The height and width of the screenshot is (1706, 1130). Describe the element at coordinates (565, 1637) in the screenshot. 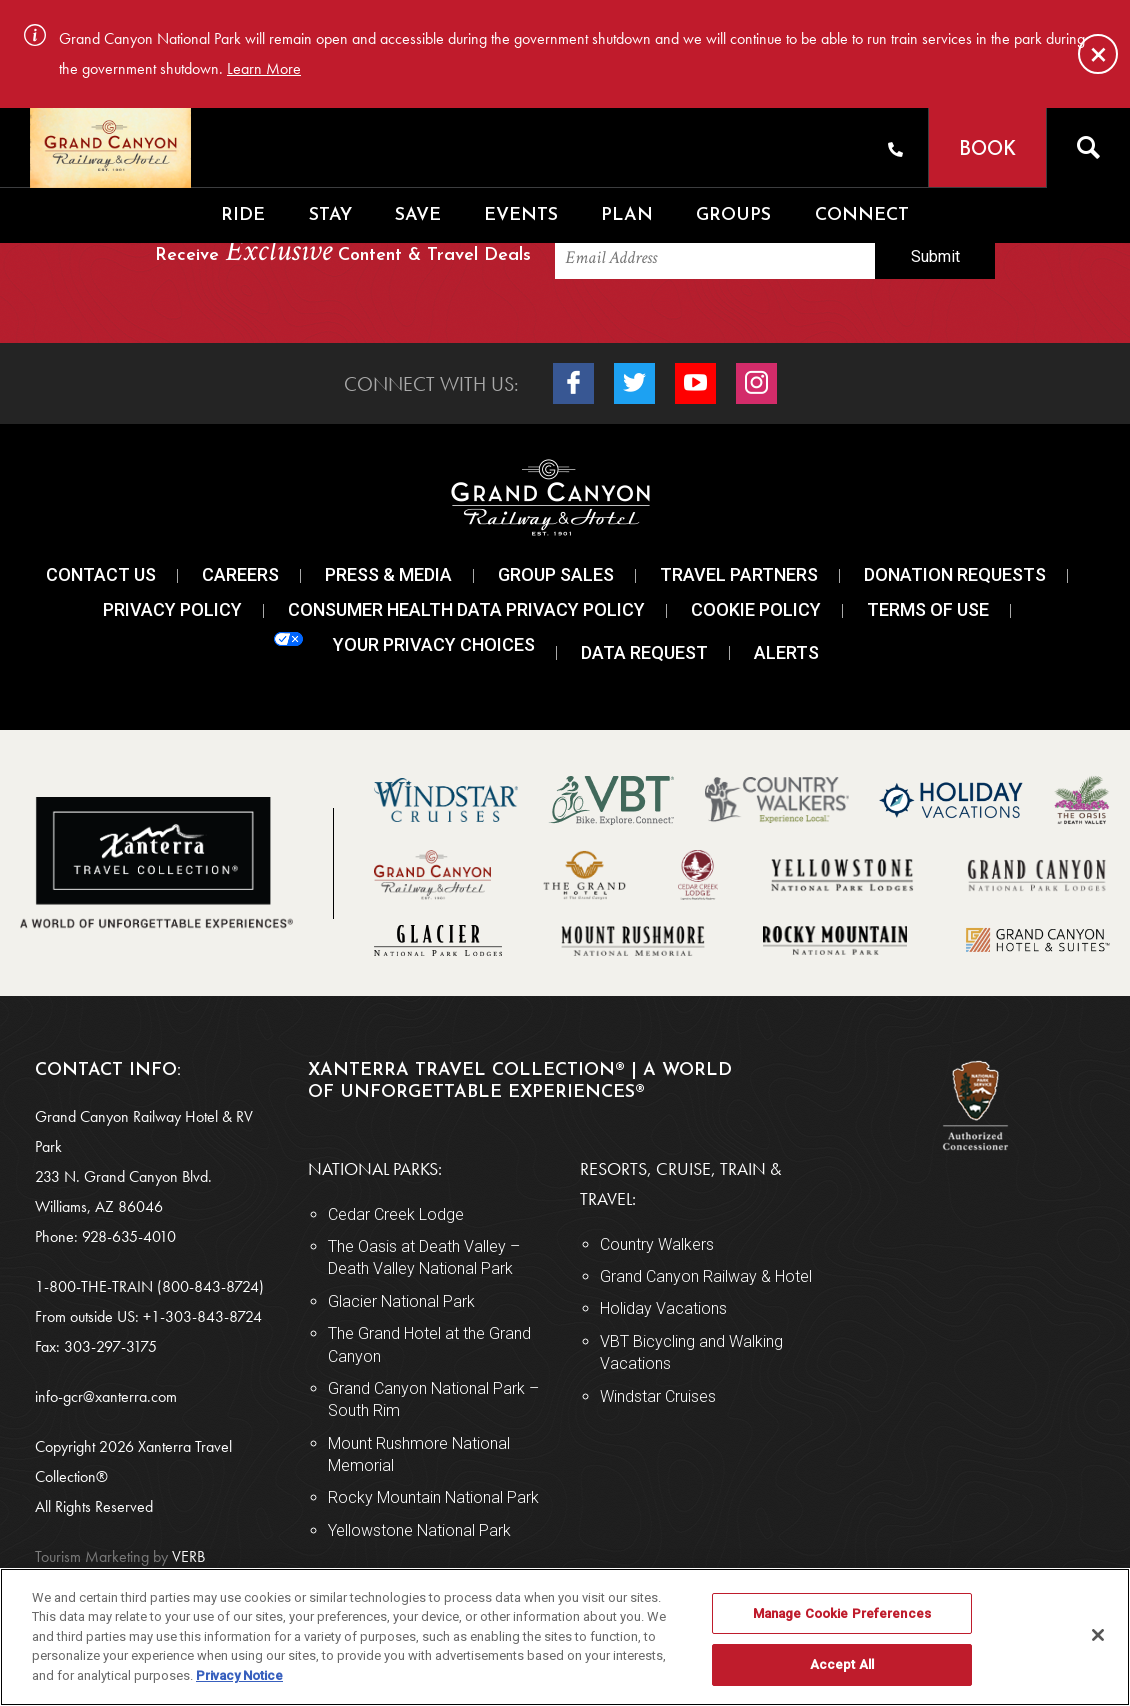

I see `[region]` at that location.